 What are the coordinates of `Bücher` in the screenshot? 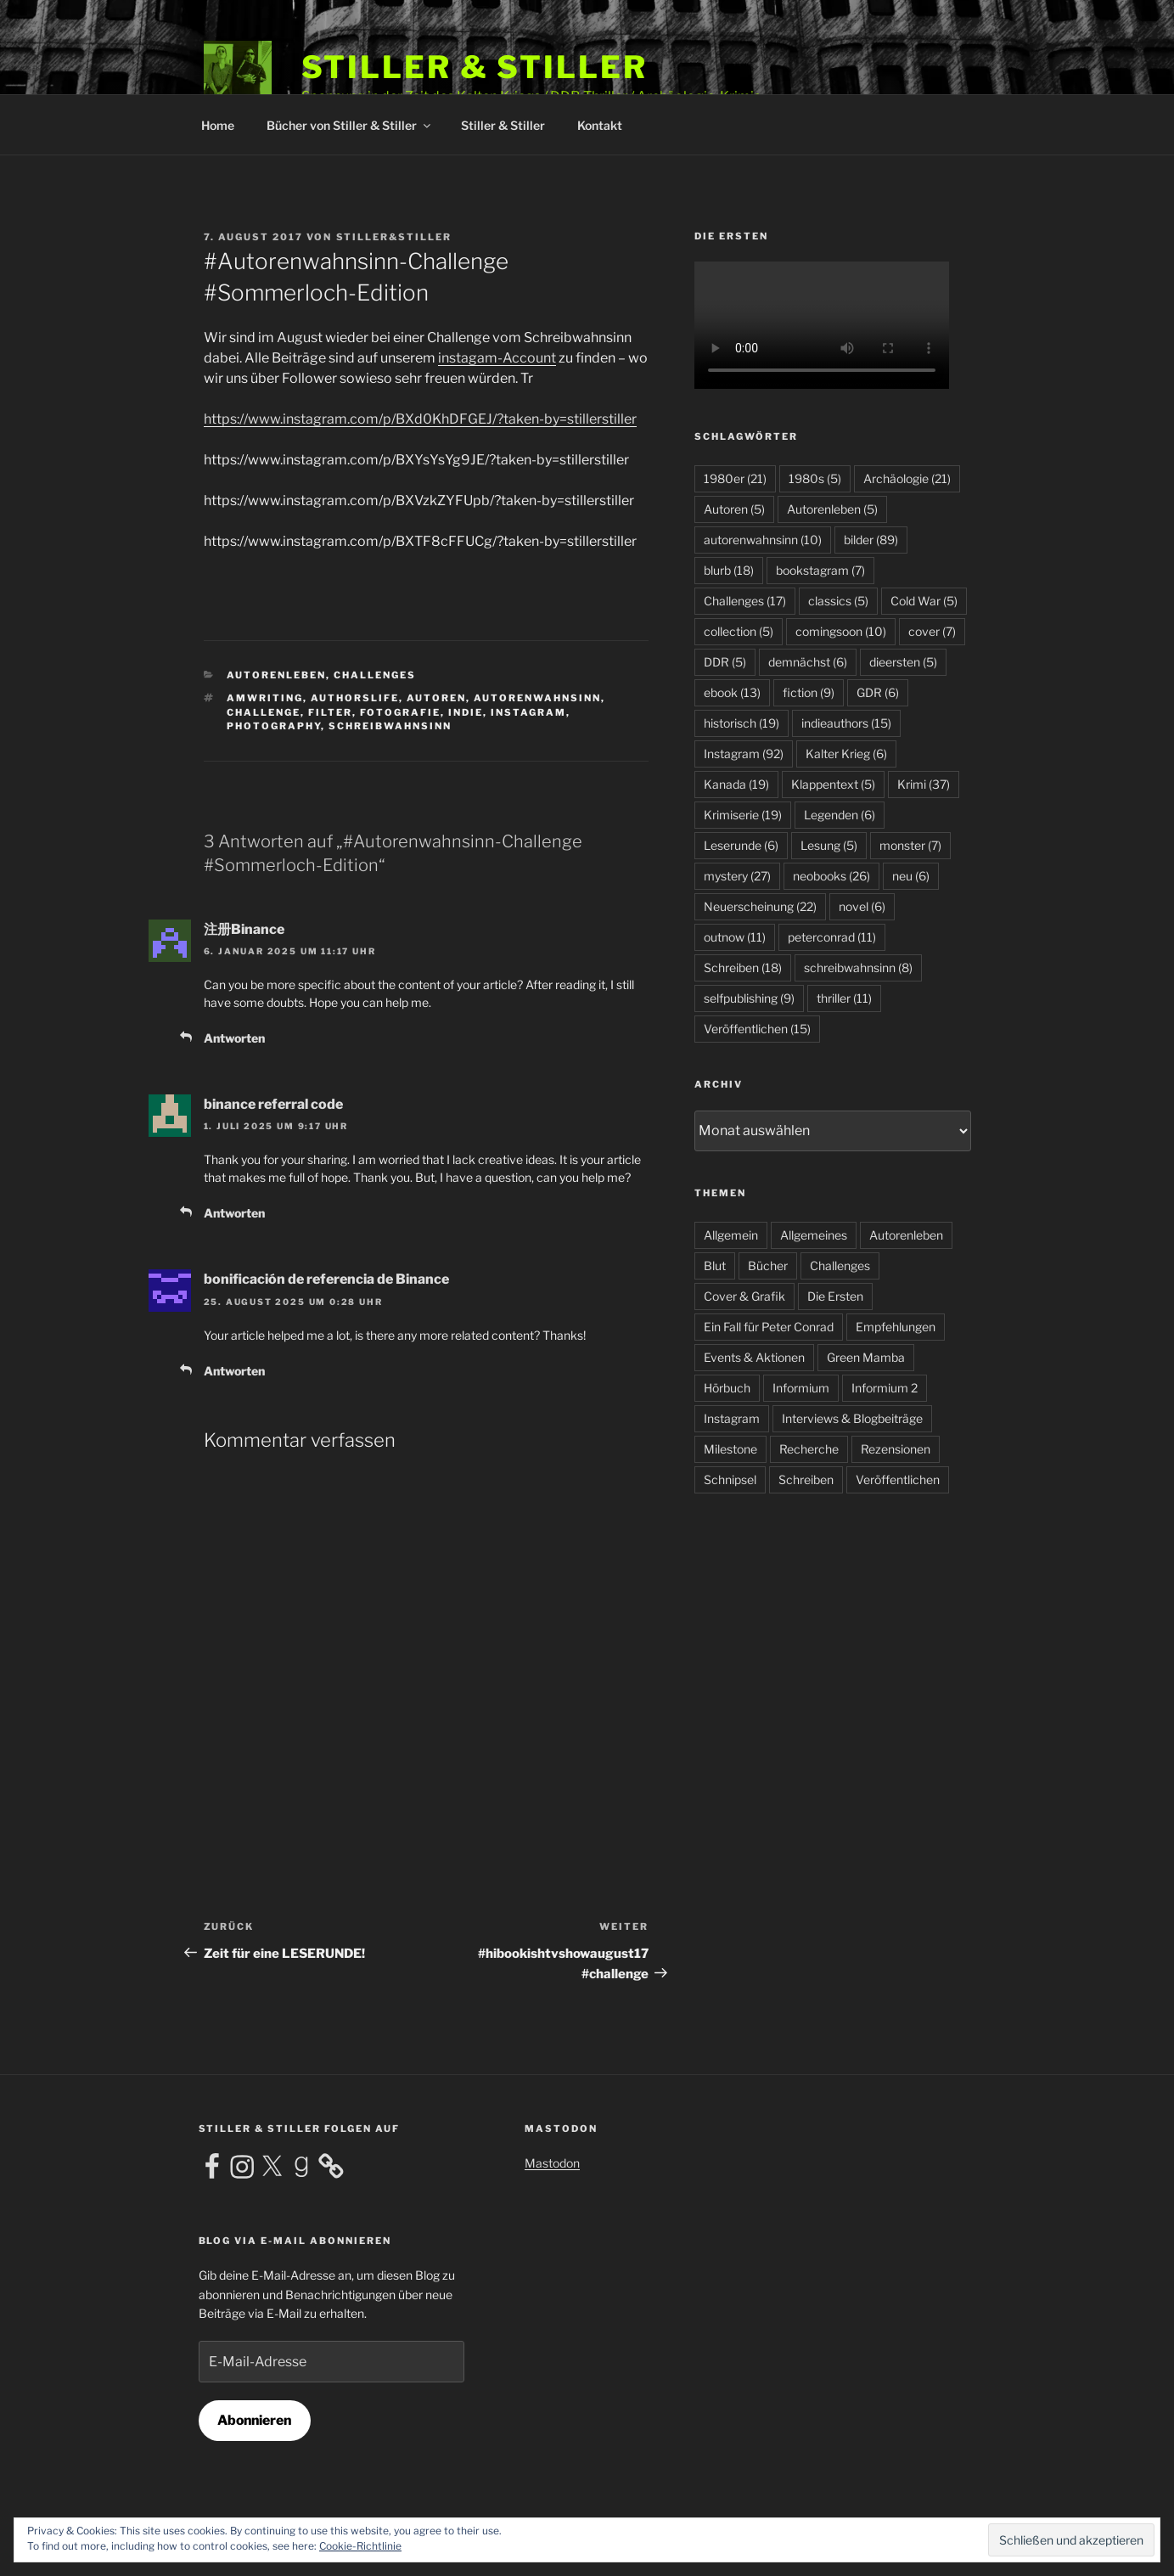 It's located at (768, 1265).